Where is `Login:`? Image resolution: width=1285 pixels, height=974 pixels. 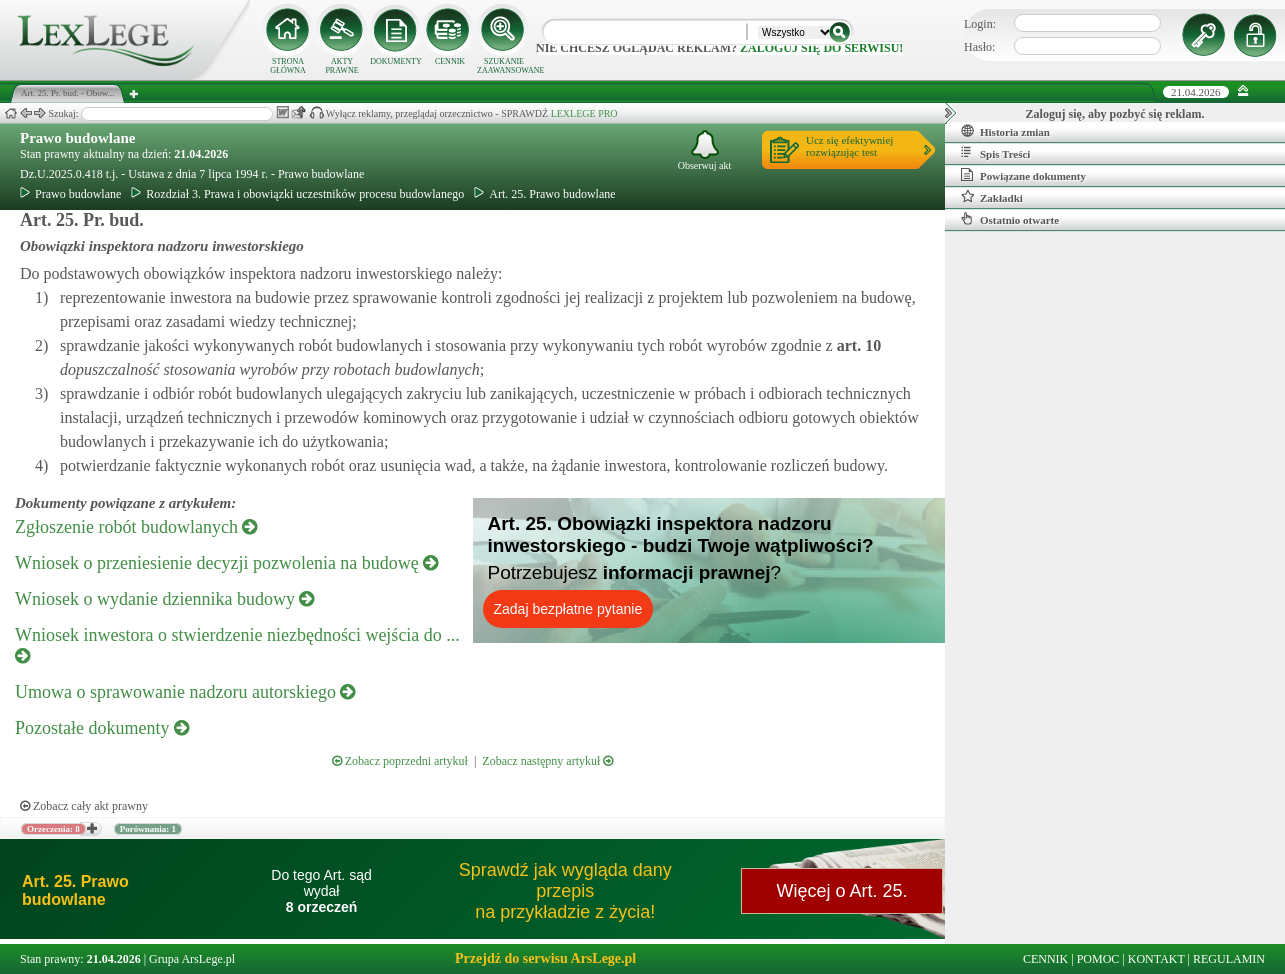
Login: is located at coordinates (980, 24).